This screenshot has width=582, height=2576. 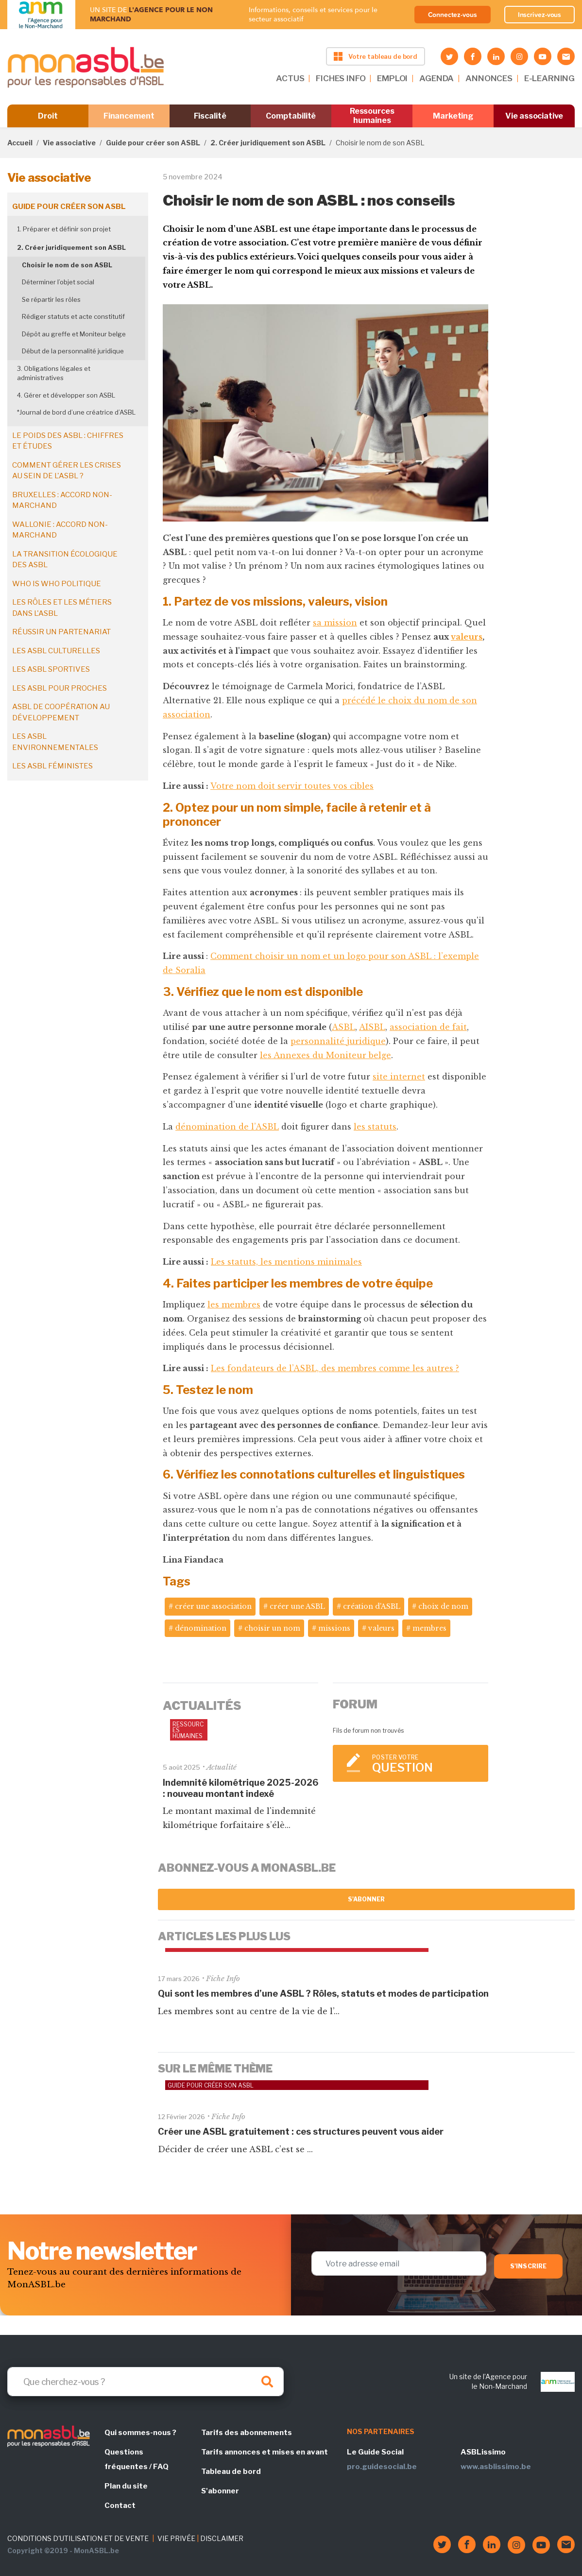 What do you see at coordinates (58, 282) in the screenshot?
I see `Déterminer l’objet social` at bounding box center [58, 282].